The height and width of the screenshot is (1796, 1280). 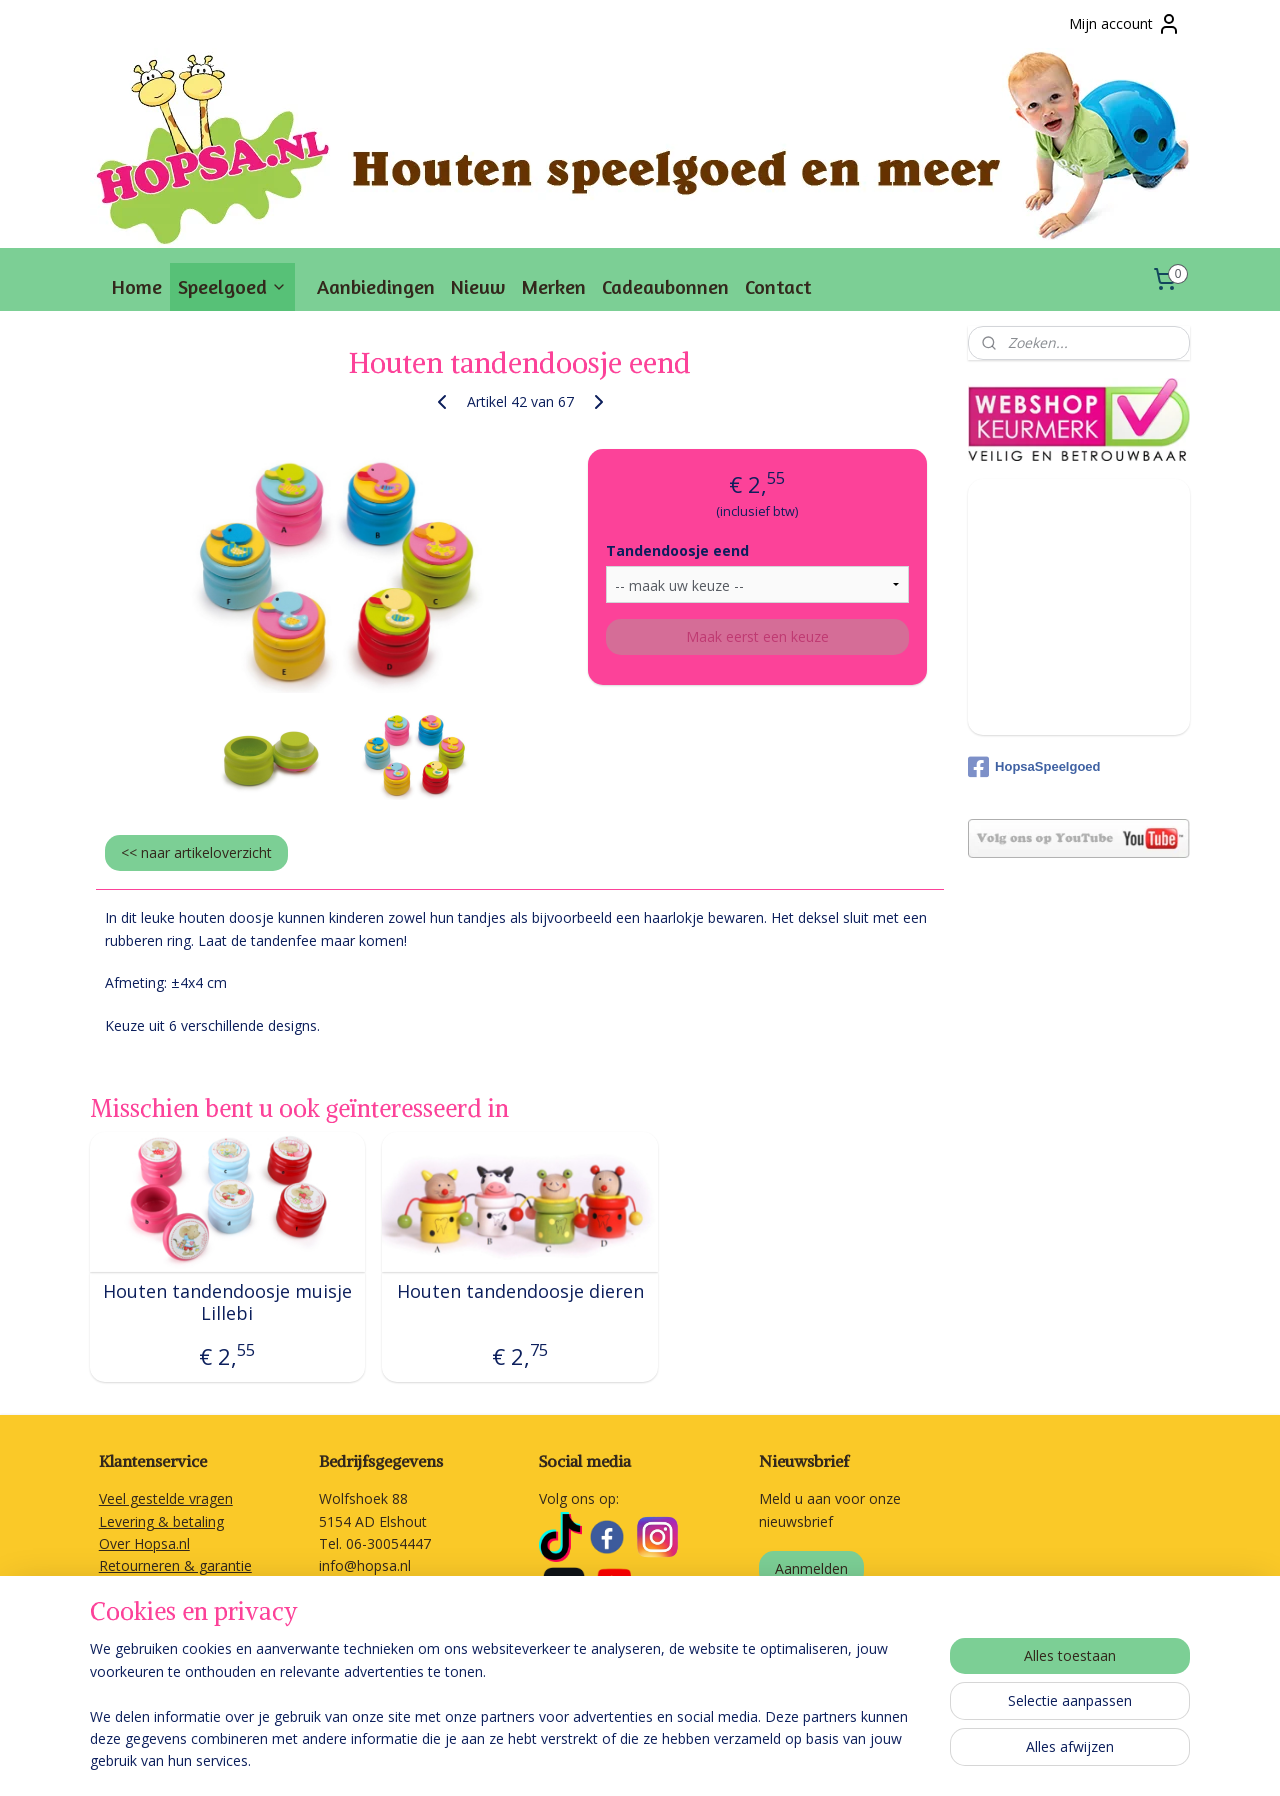 I want to click on Speelgoed, so click(x=232, y=286).